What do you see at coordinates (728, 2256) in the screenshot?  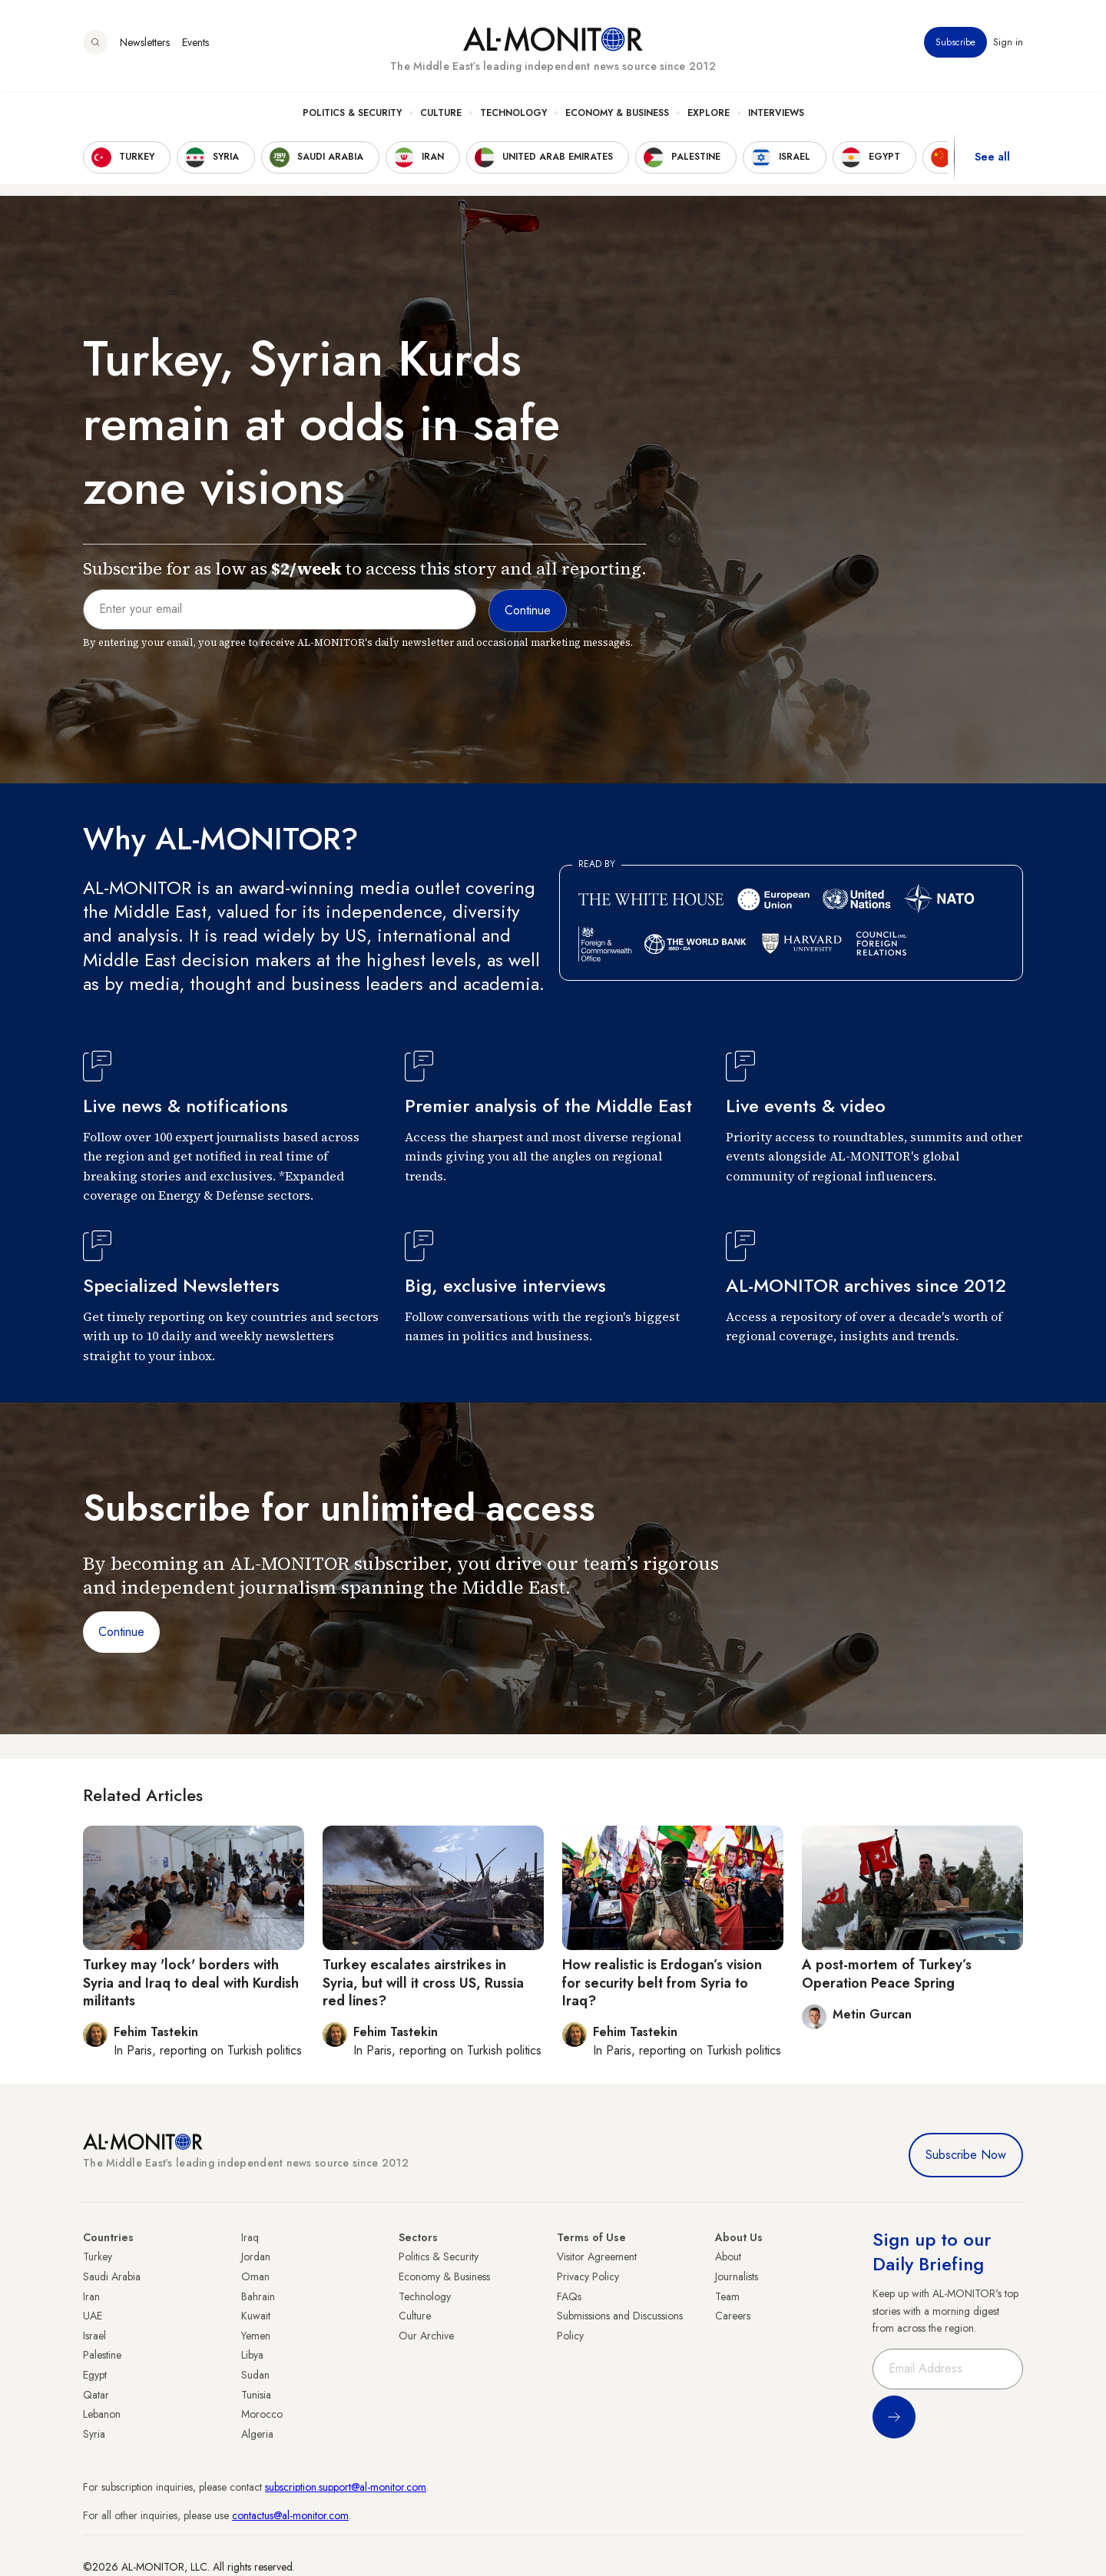 I see `About` at bounding box center [728, 2256].